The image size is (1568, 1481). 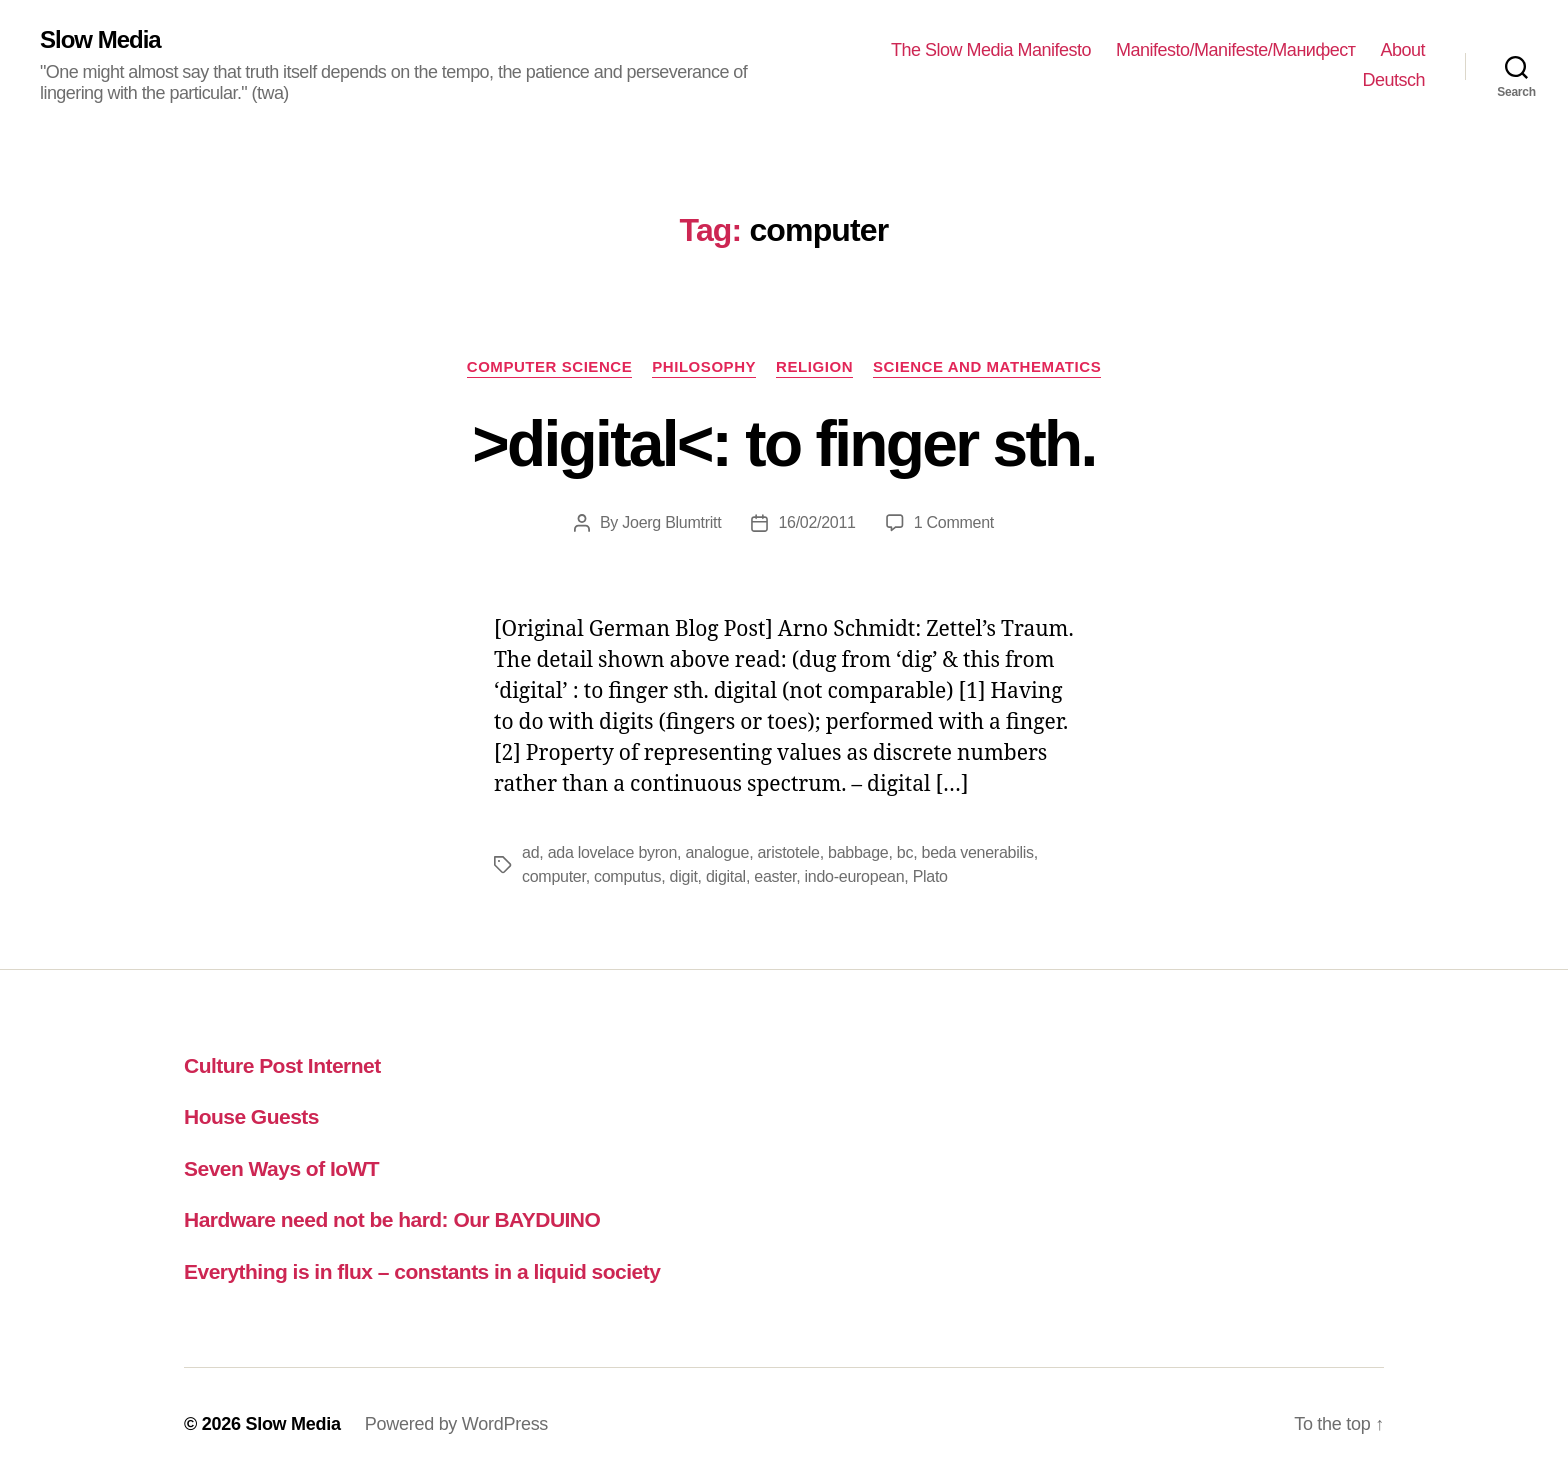 I want to click on computer science, so click(x=549, y=366).